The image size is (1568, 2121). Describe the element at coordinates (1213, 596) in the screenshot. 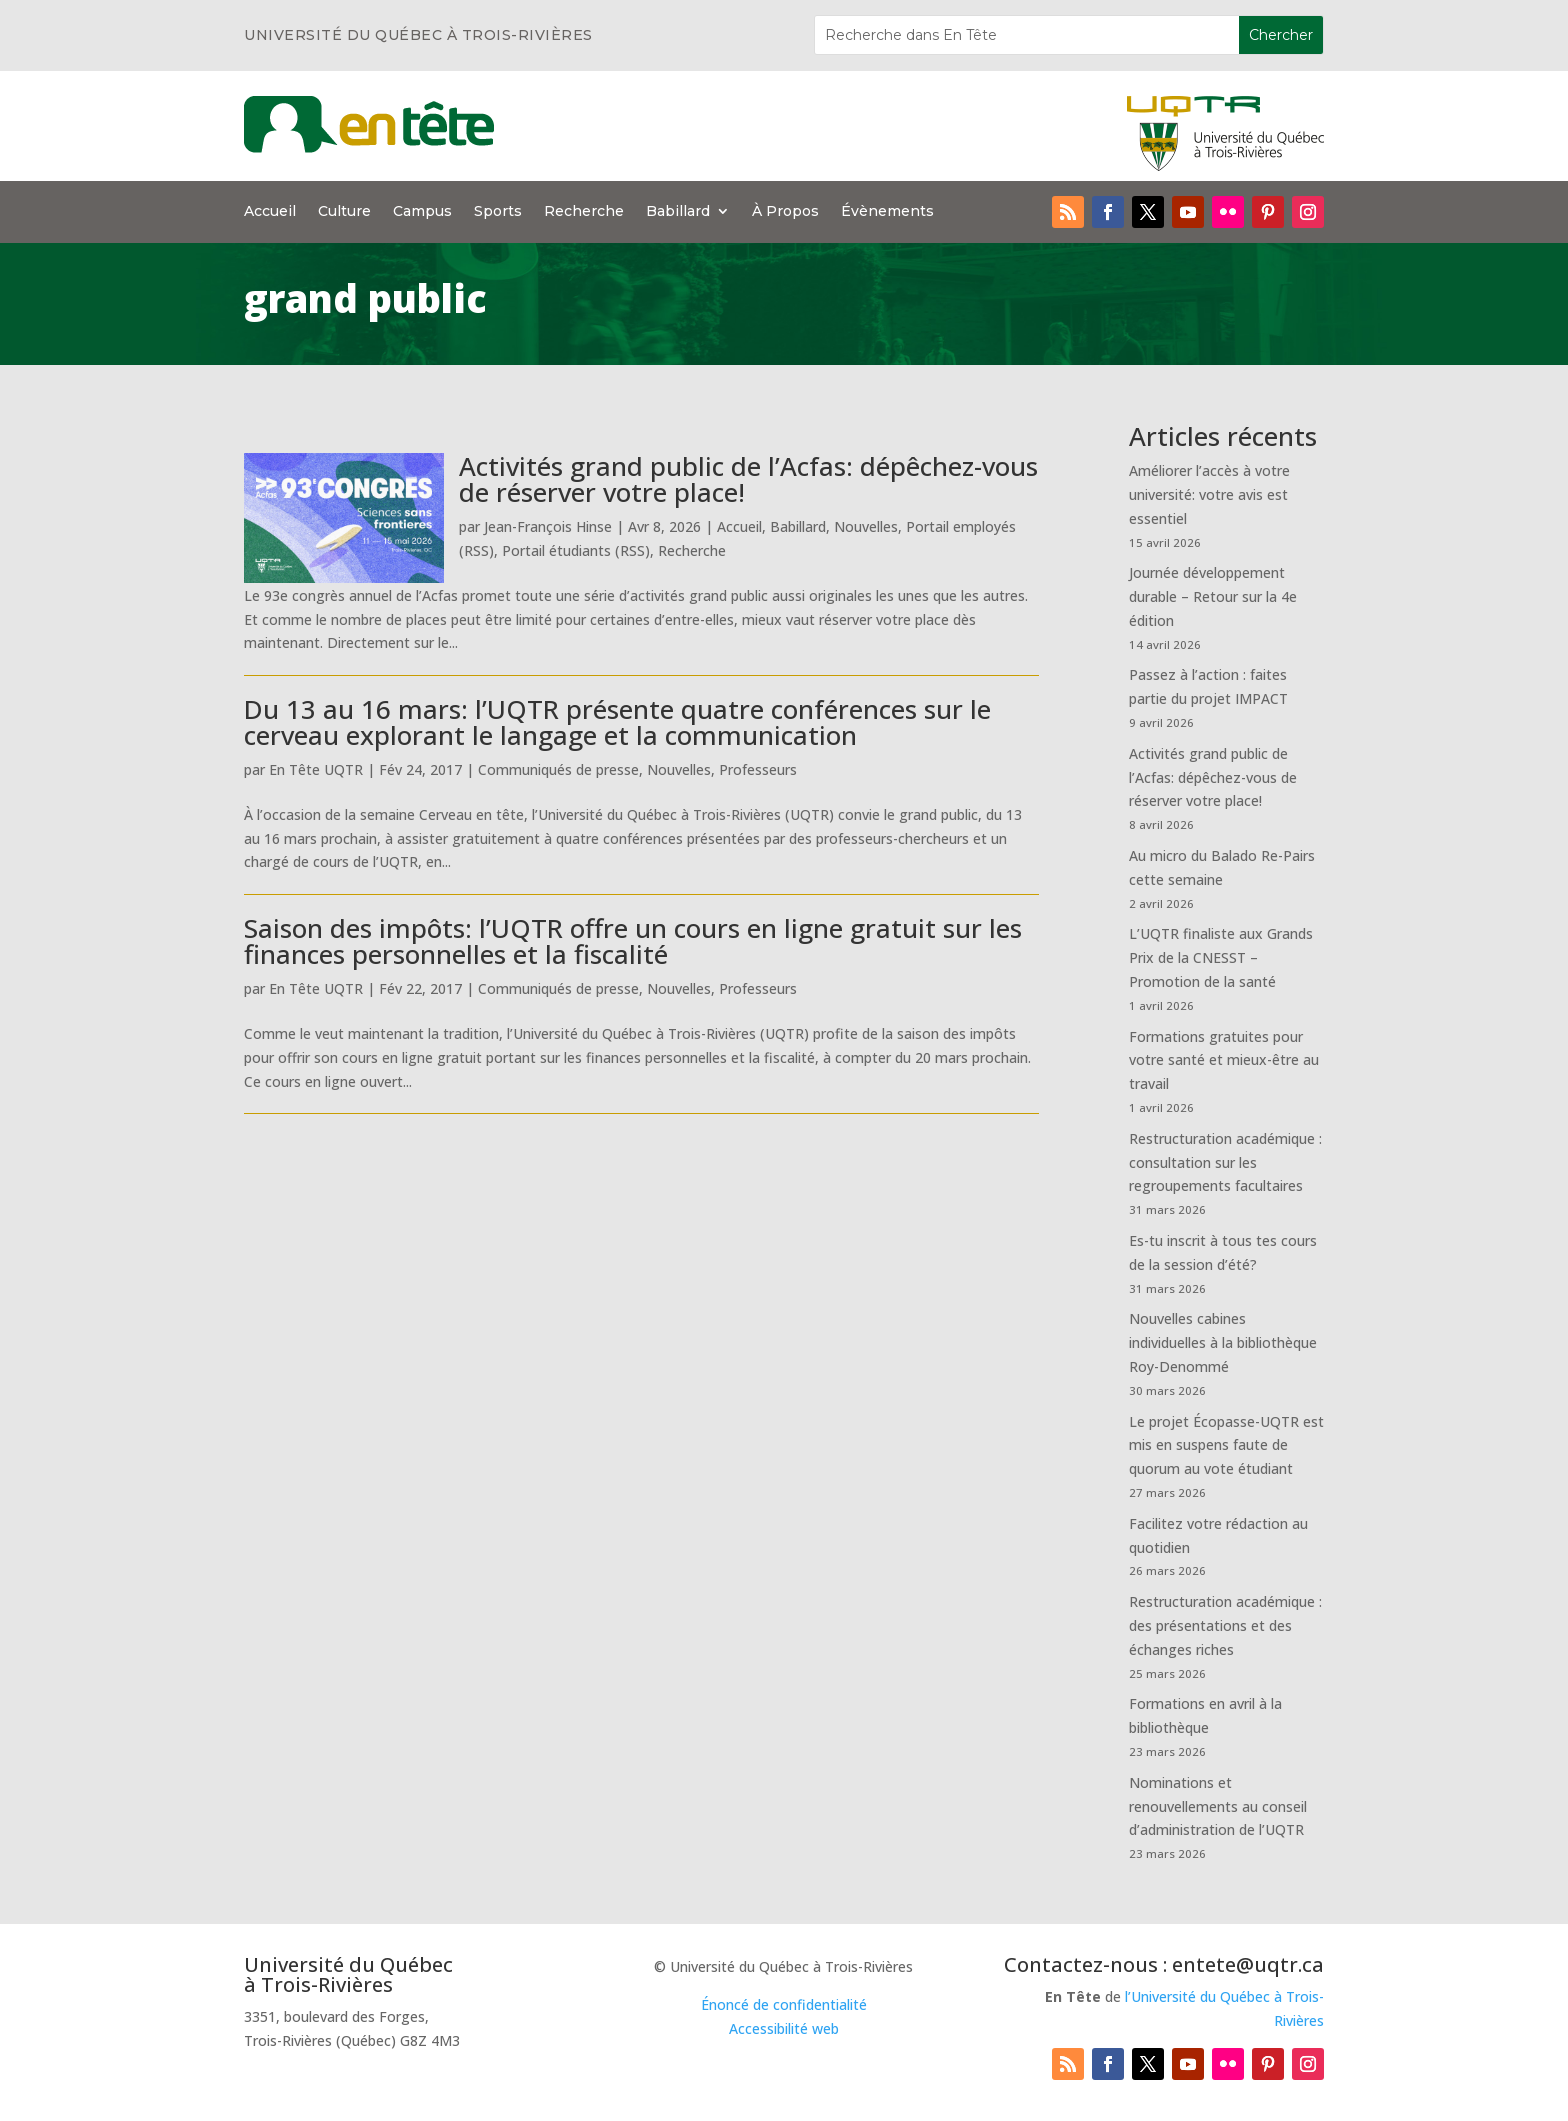

I see `Journée développement durable – Retour sur la 4e édition` at that location.